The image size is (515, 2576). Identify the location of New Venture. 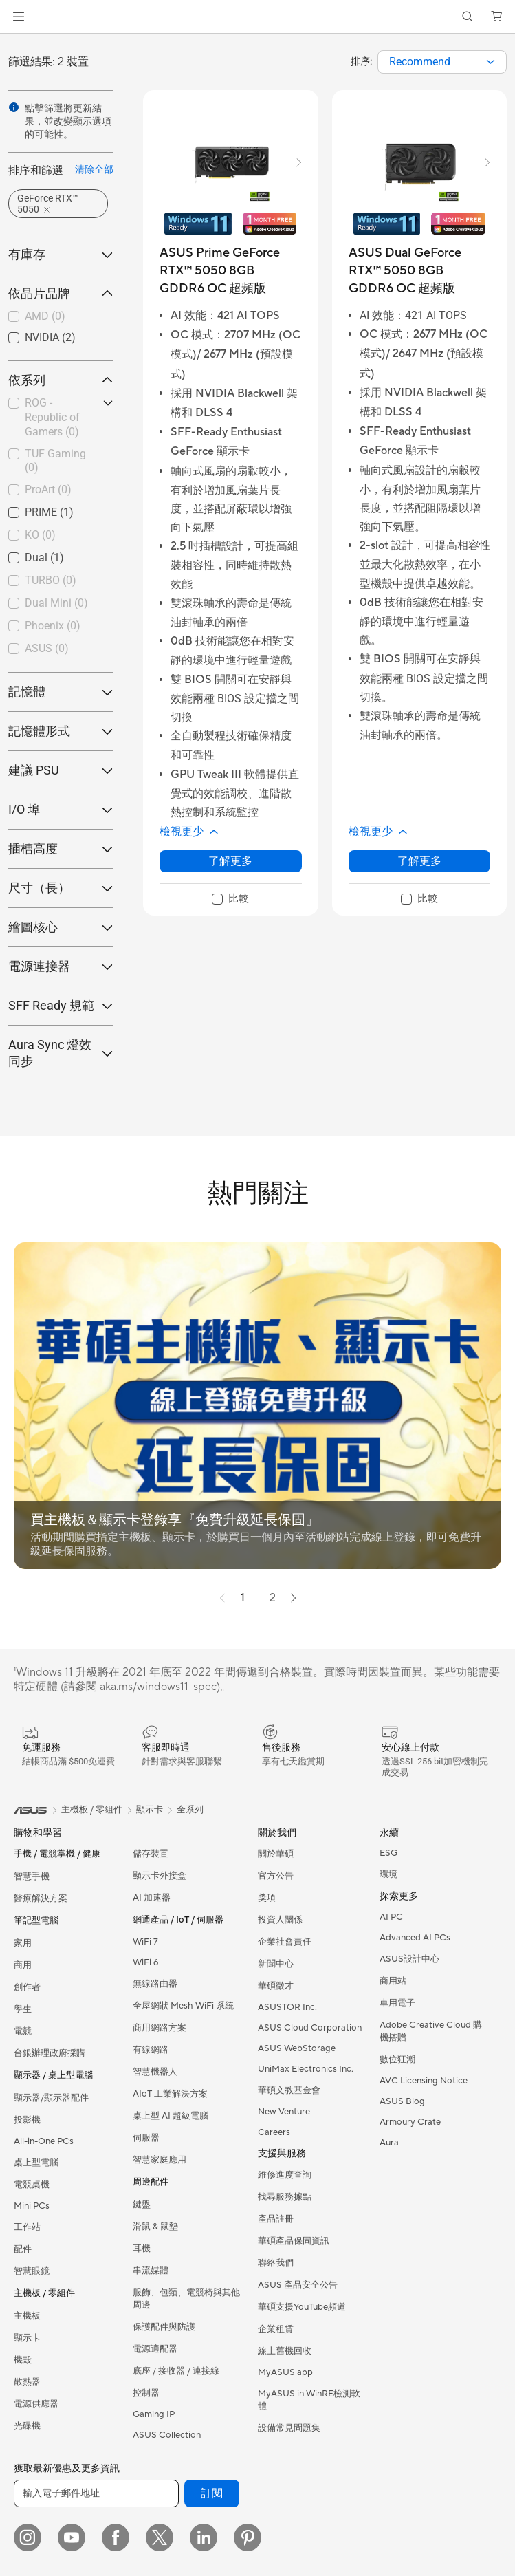
(284, 2111).